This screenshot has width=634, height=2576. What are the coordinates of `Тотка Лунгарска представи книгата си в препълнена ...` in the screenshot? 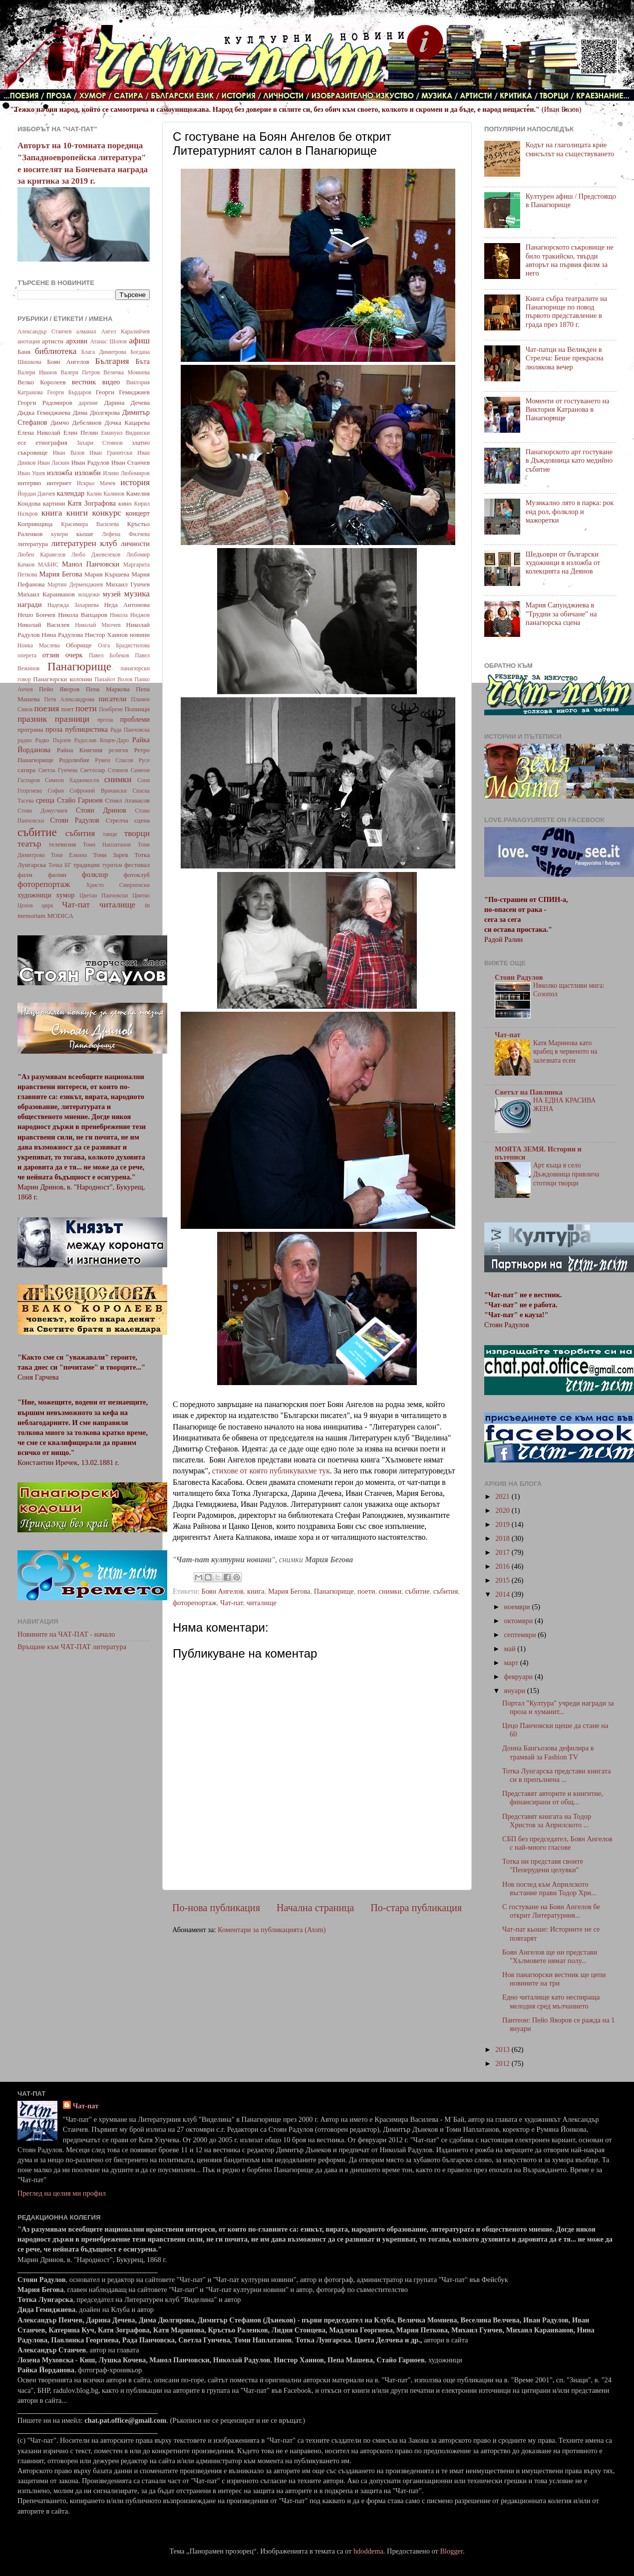 It's located at (556, 1775).